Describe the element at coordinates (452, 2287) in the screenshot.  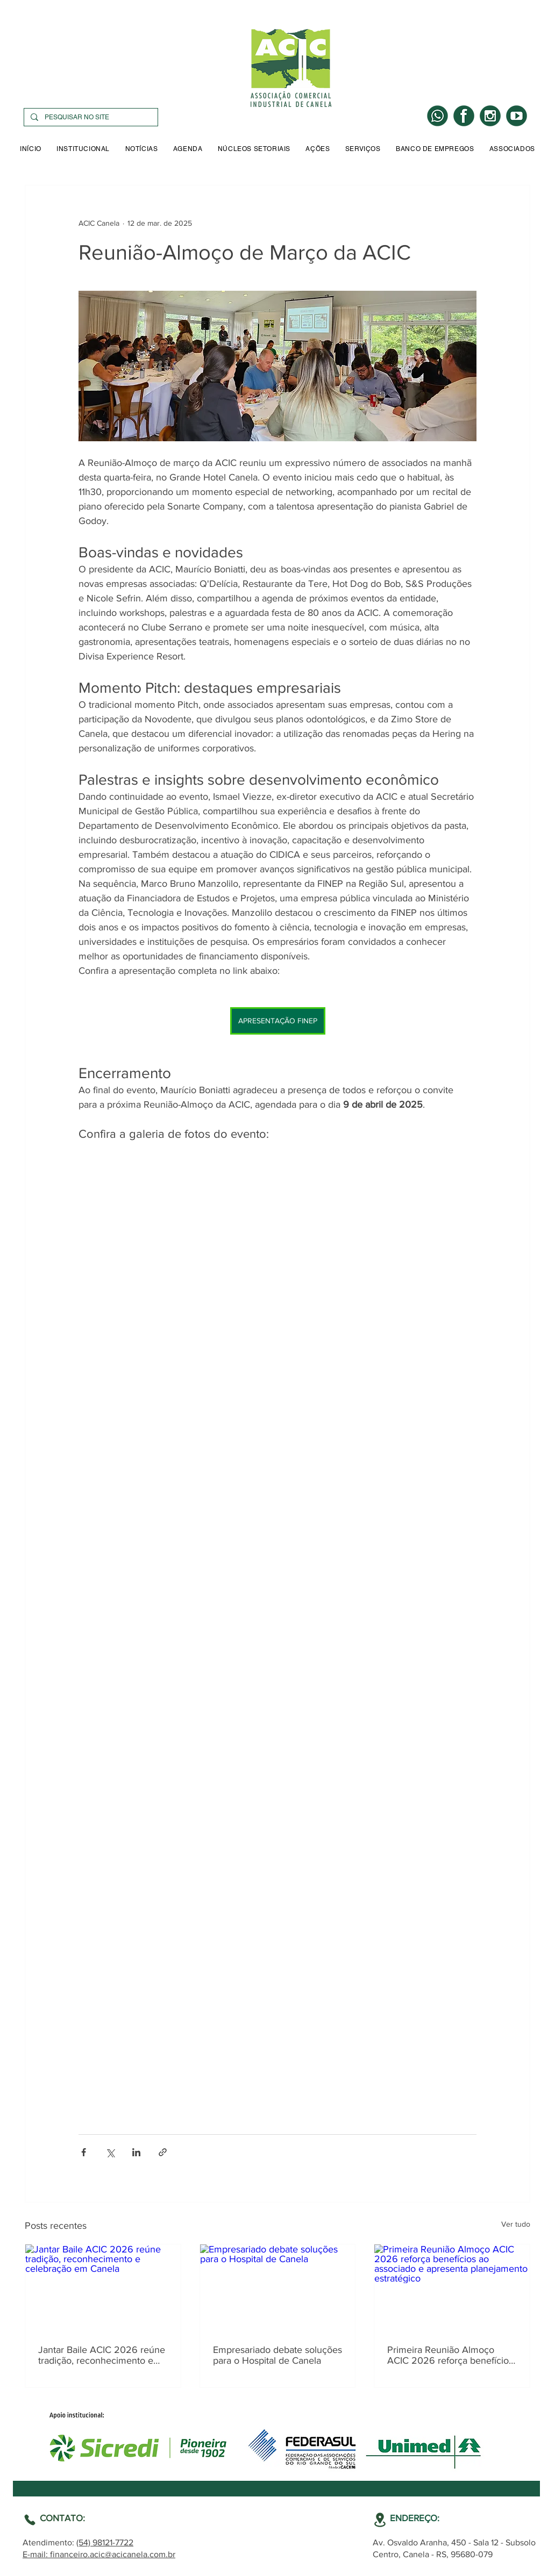
I see `[Primeira Reunião Almoço ACIC 2026 reforça benefícios ao associado e apresenta planejamento estratégico]` at that location.